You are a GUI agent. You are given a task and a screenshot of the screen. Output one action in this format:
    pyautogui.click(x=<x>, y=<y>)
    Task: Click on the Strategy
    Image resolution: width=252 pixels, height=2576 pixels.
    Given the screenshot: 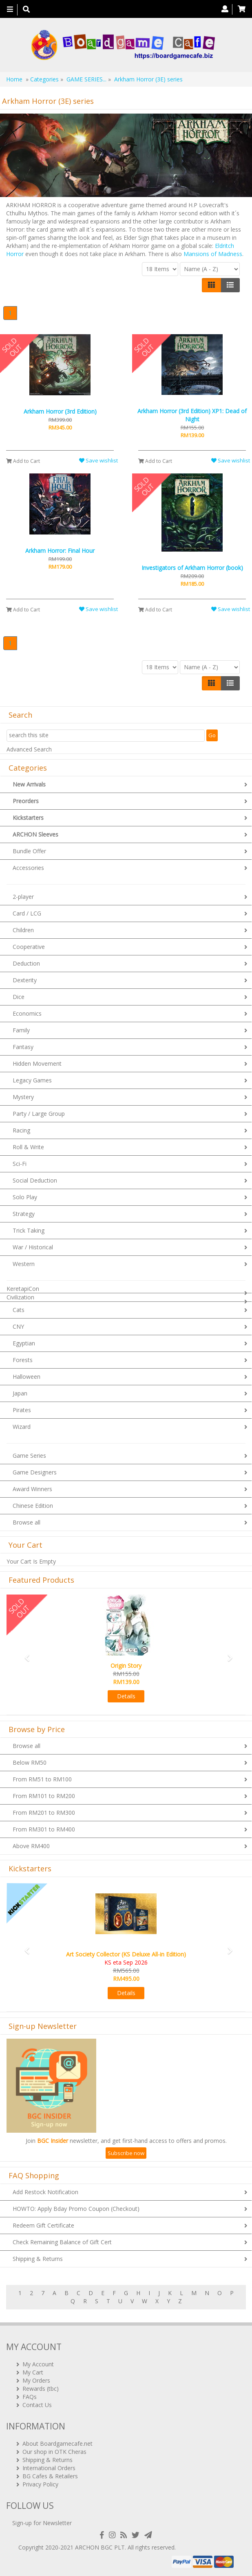 What is the action you would take?
    pyautogui.click(x=24, y=1214)
    